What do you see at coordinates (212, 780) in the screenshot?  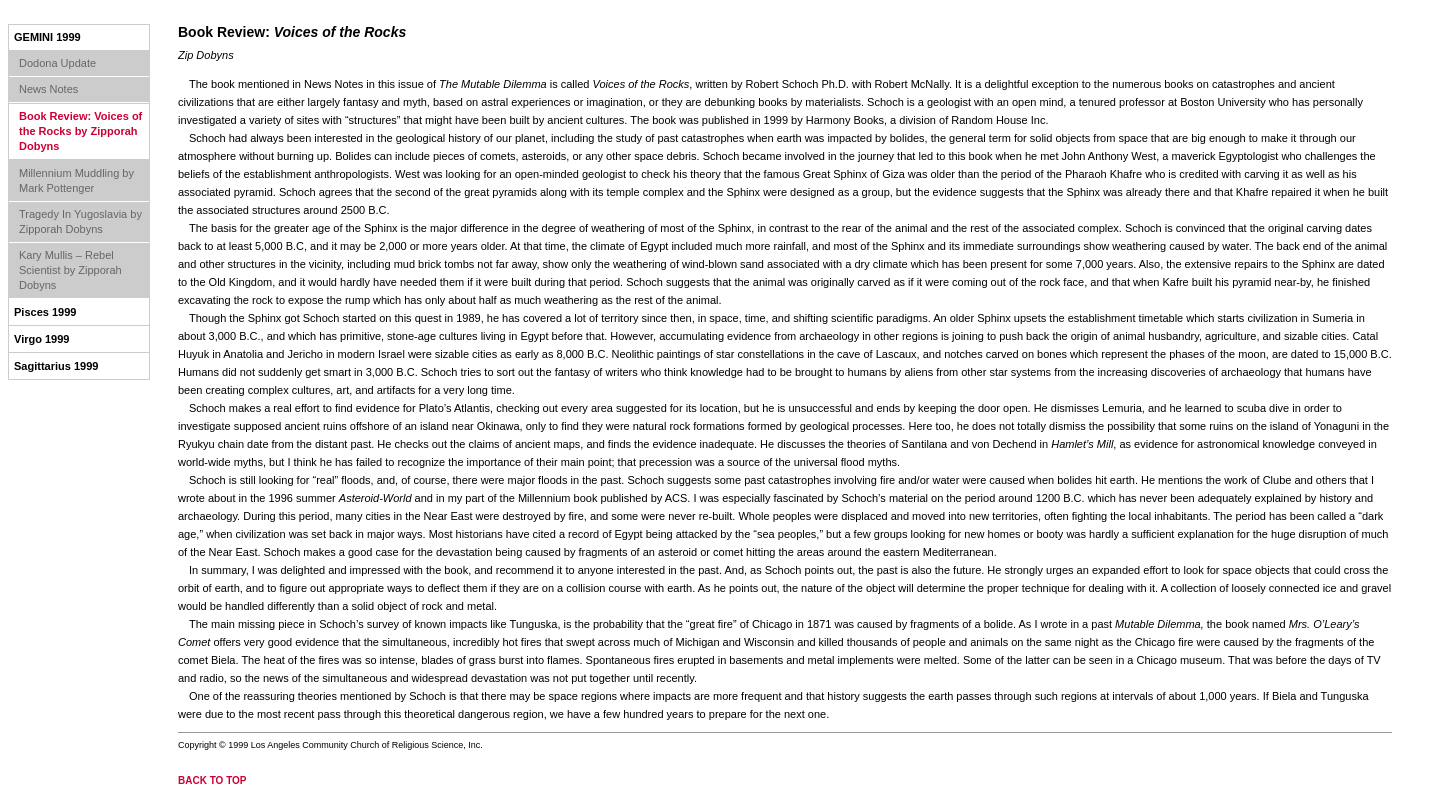 I see `back to top` at bounding box center [212, 780].